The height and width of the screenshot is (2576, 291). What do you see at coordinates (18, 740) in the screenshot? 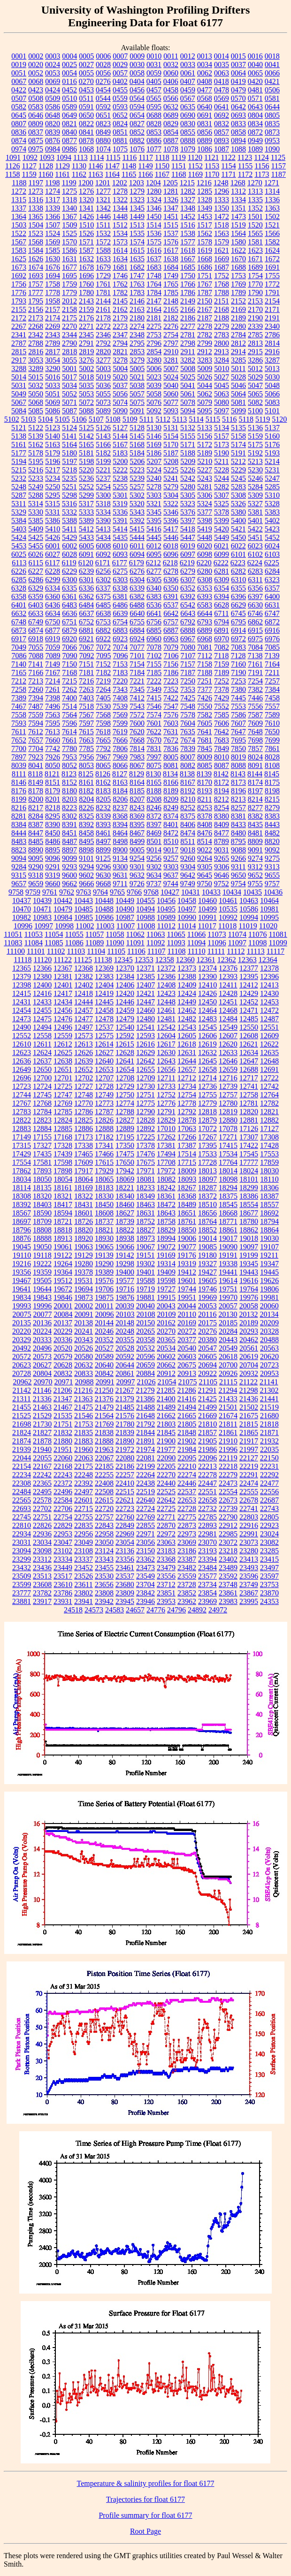
I see `7652` at bounding box center [18, 740].